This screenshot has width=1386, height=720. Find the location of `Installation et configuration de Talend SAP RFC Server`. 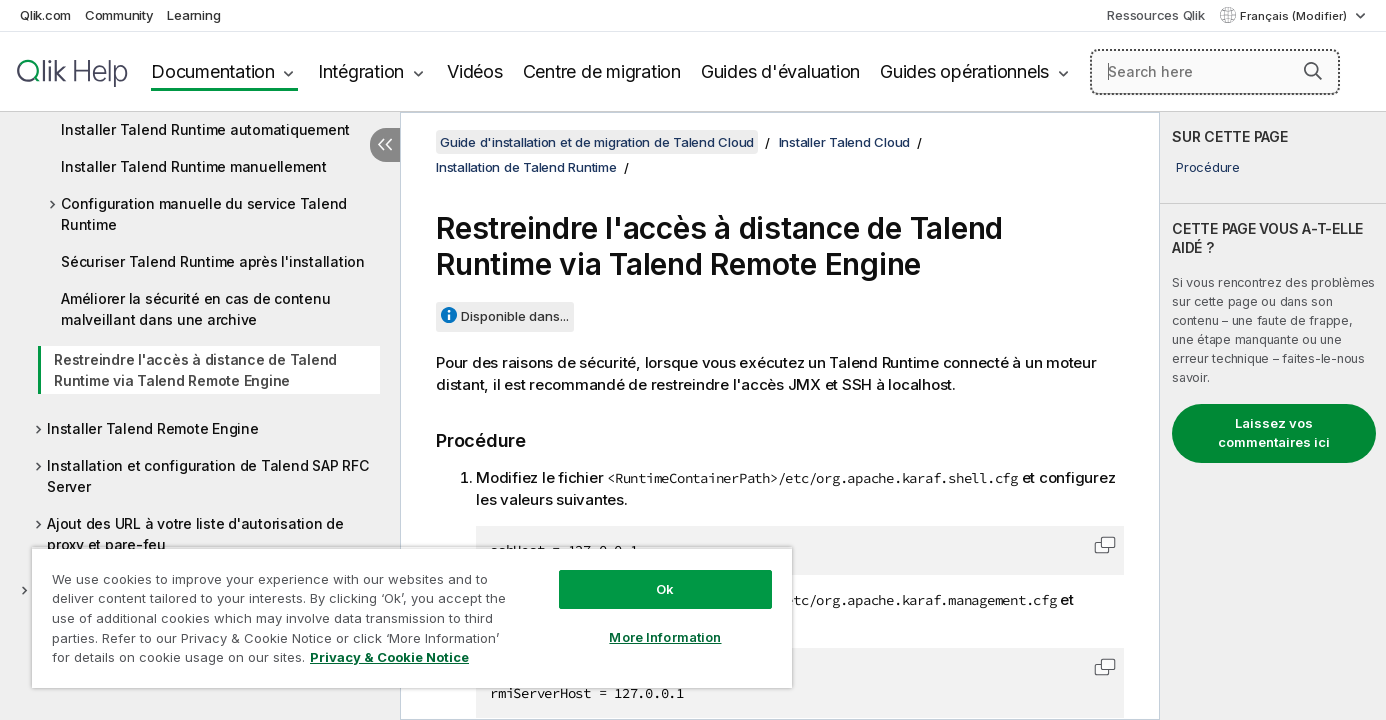

Installation et configuration de Talend SAP RFC Server is located at coordinates (207, 476).